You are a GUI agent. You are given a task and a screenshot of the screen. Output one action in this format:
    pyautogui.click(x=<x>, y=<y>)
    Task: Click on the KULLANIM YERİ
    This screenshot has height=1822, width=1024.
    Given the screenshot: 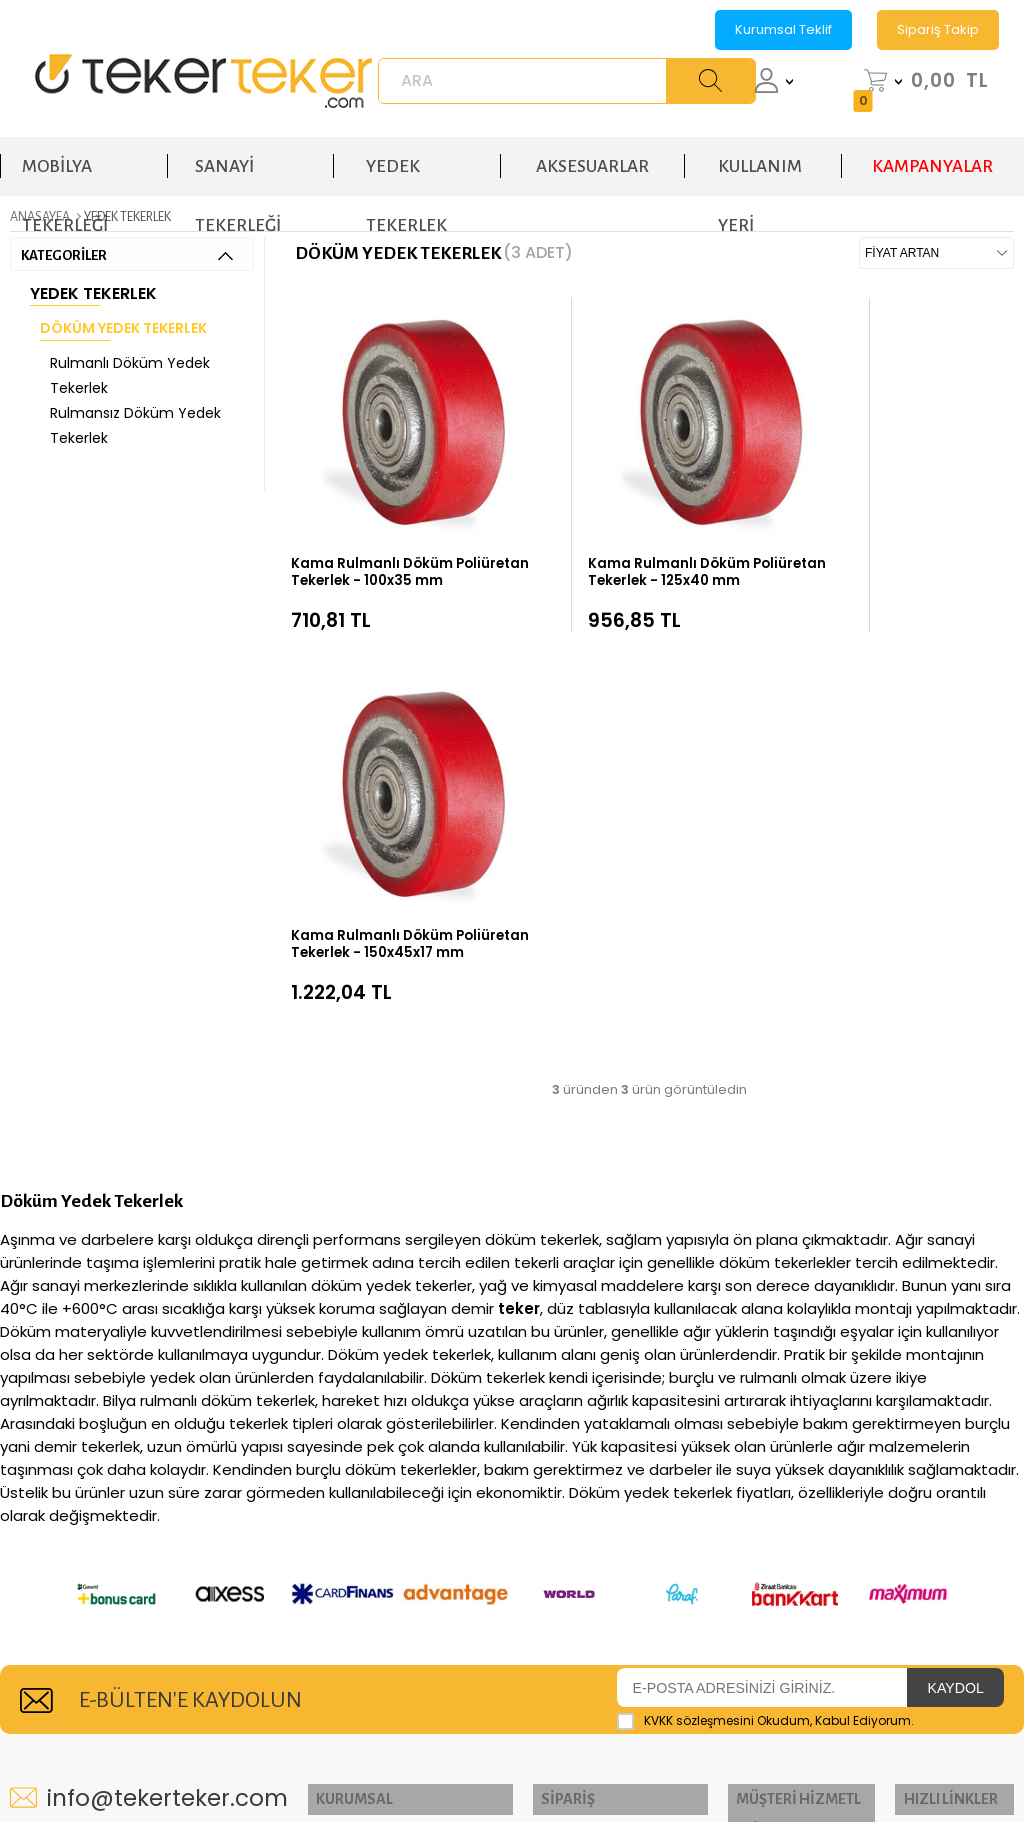 What is the action you would take?
    pyautogui.click(x=760, y=158)
    